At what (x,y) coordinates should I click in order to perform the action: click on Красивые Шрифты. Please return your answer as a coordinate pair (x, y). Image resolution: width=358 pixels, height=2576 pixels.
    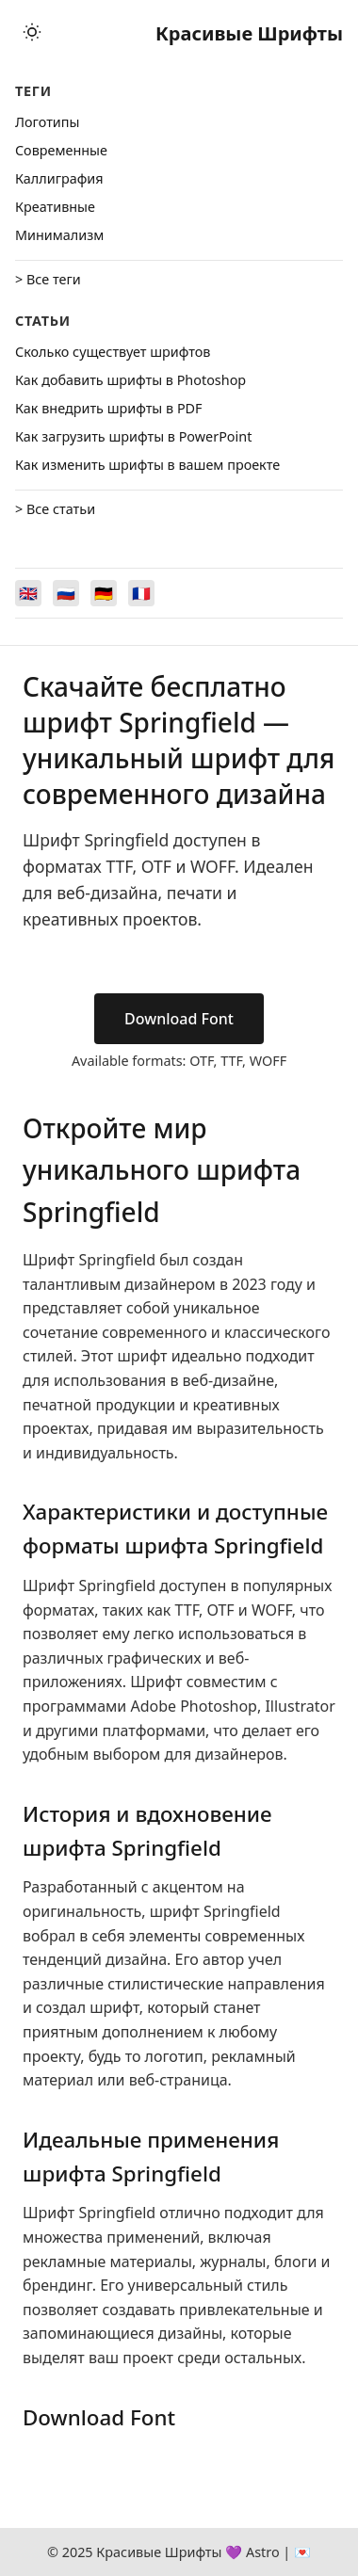
    Looking at the image, I should click on (249, 33).